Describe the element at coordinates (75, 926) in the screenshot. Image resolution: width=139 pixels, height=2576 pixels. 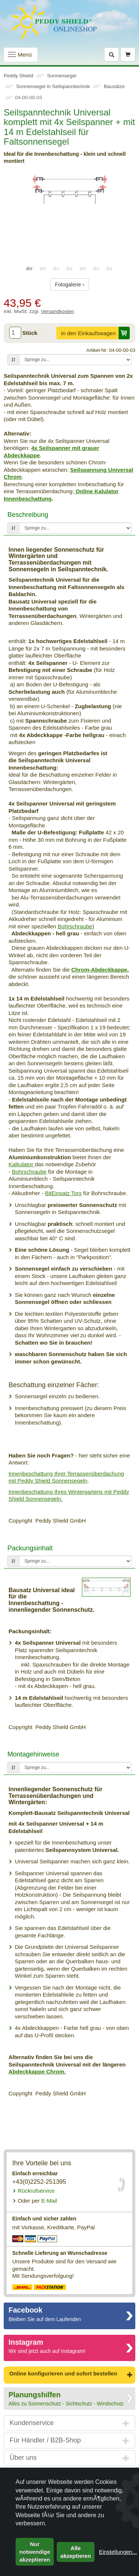
I see `Bohrschraube` at that location.